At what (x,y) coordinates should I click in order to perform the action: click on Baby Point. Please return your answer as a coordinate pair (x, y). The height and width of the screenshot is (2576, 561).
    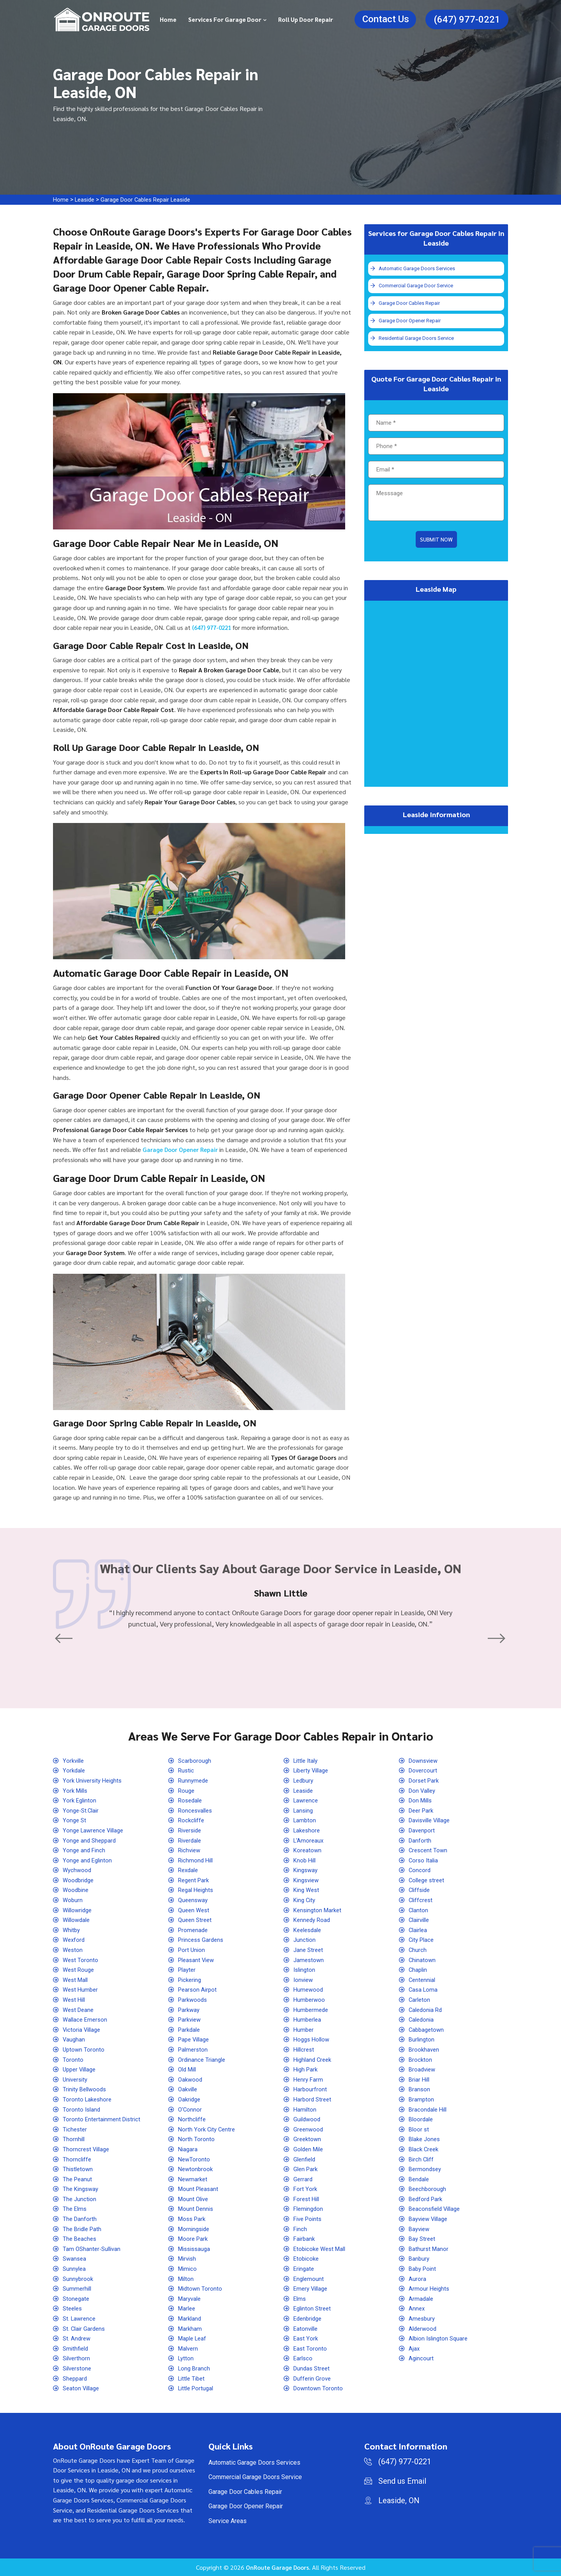
    Looking at the image, I should click on (424, 2268).